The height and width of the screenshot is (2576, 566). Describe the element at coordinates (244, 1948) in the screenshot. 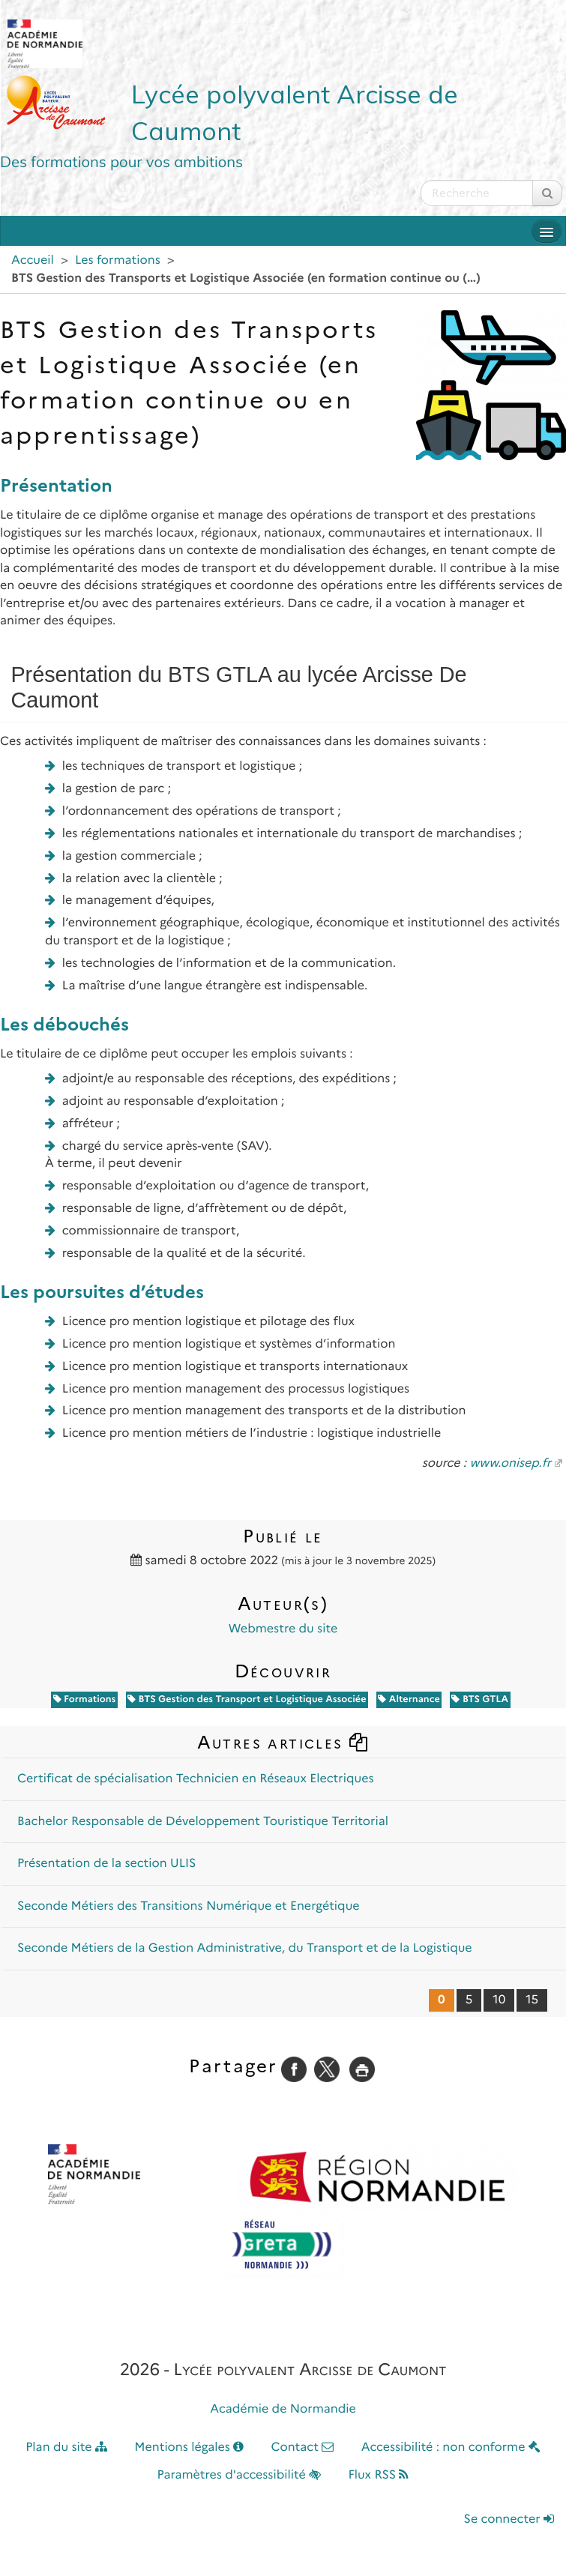

I see `Seconde Métiers de la Gestion Administrative, du Transport et de la Logistique` at that location.